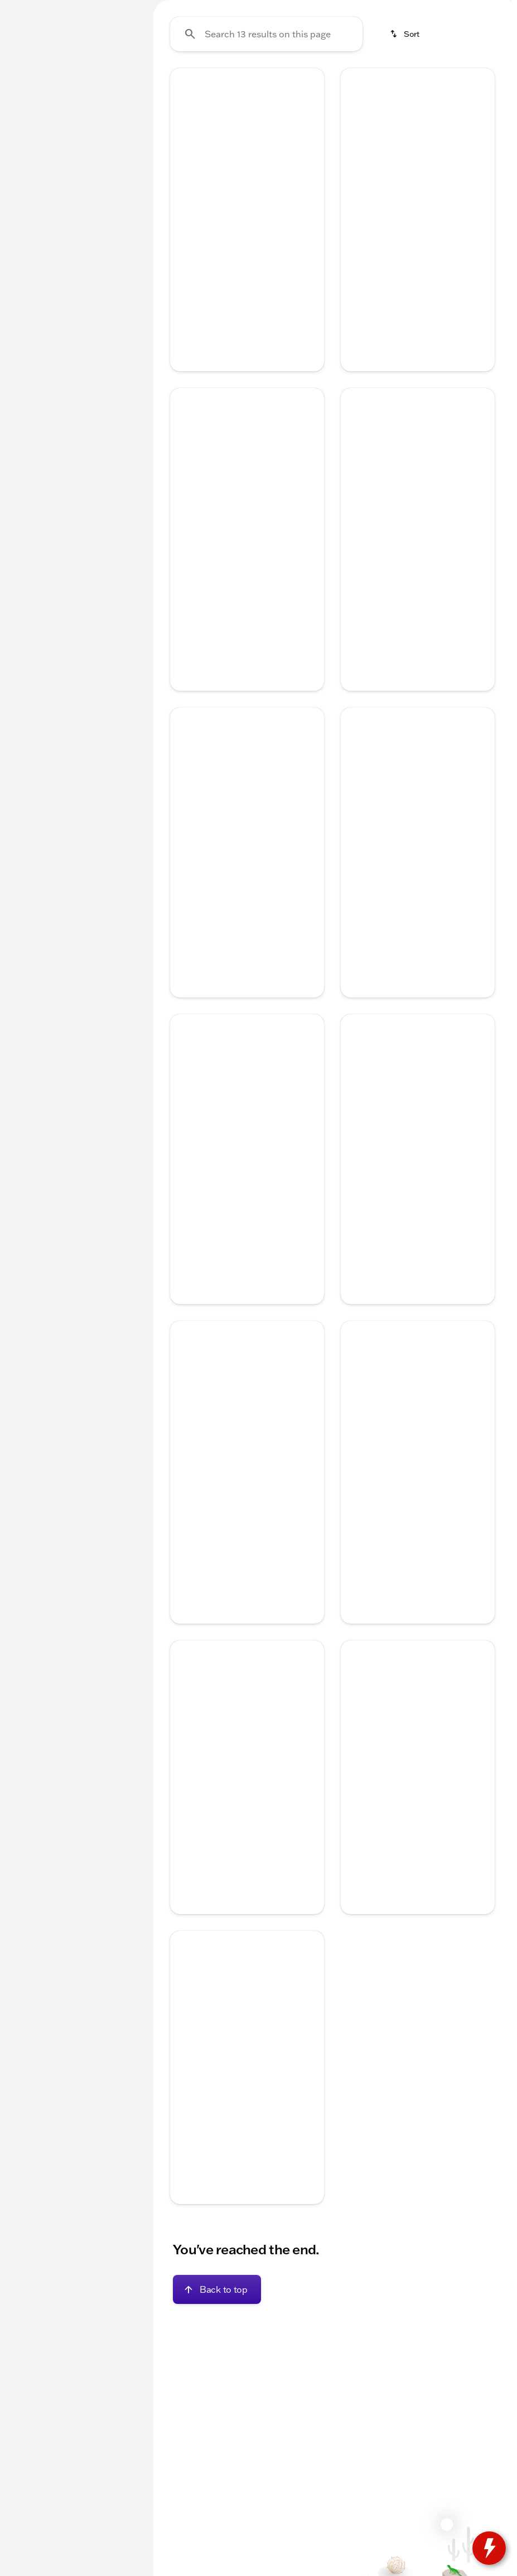 This screenshot has height=2576, width=517. What do you see at coordinates (35, 266) in the screenshot?
I see `[0]` at bounding box center [35, 266].